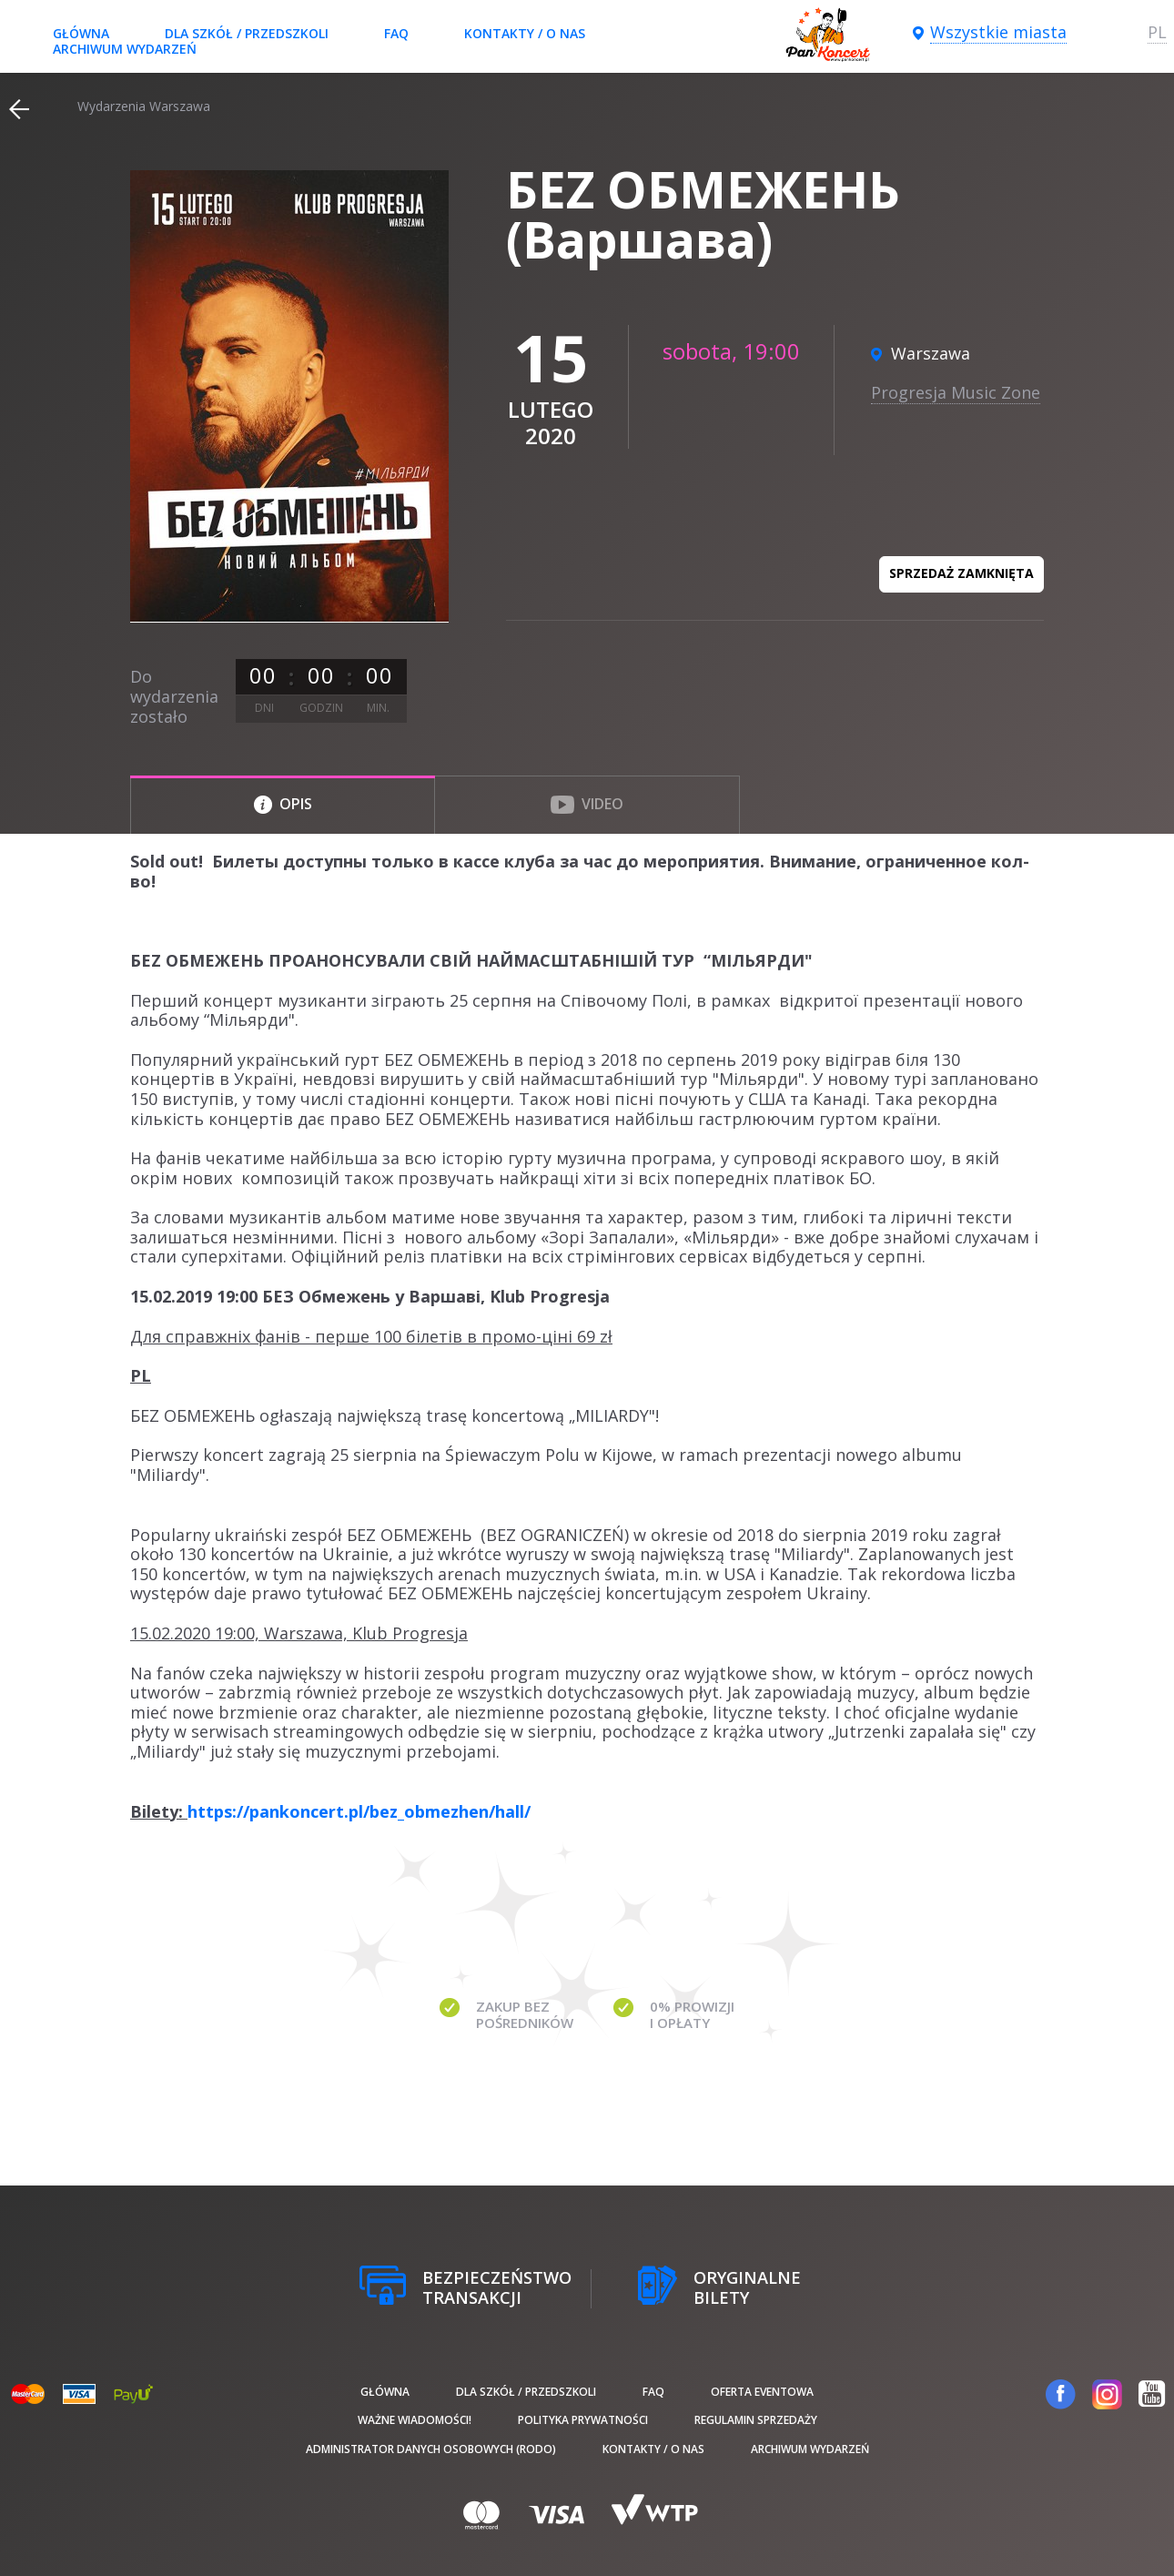 The height and width of the screenshot is (2576, 1174). I want to click on Archiwum wydarzeń, so click(125, 48).